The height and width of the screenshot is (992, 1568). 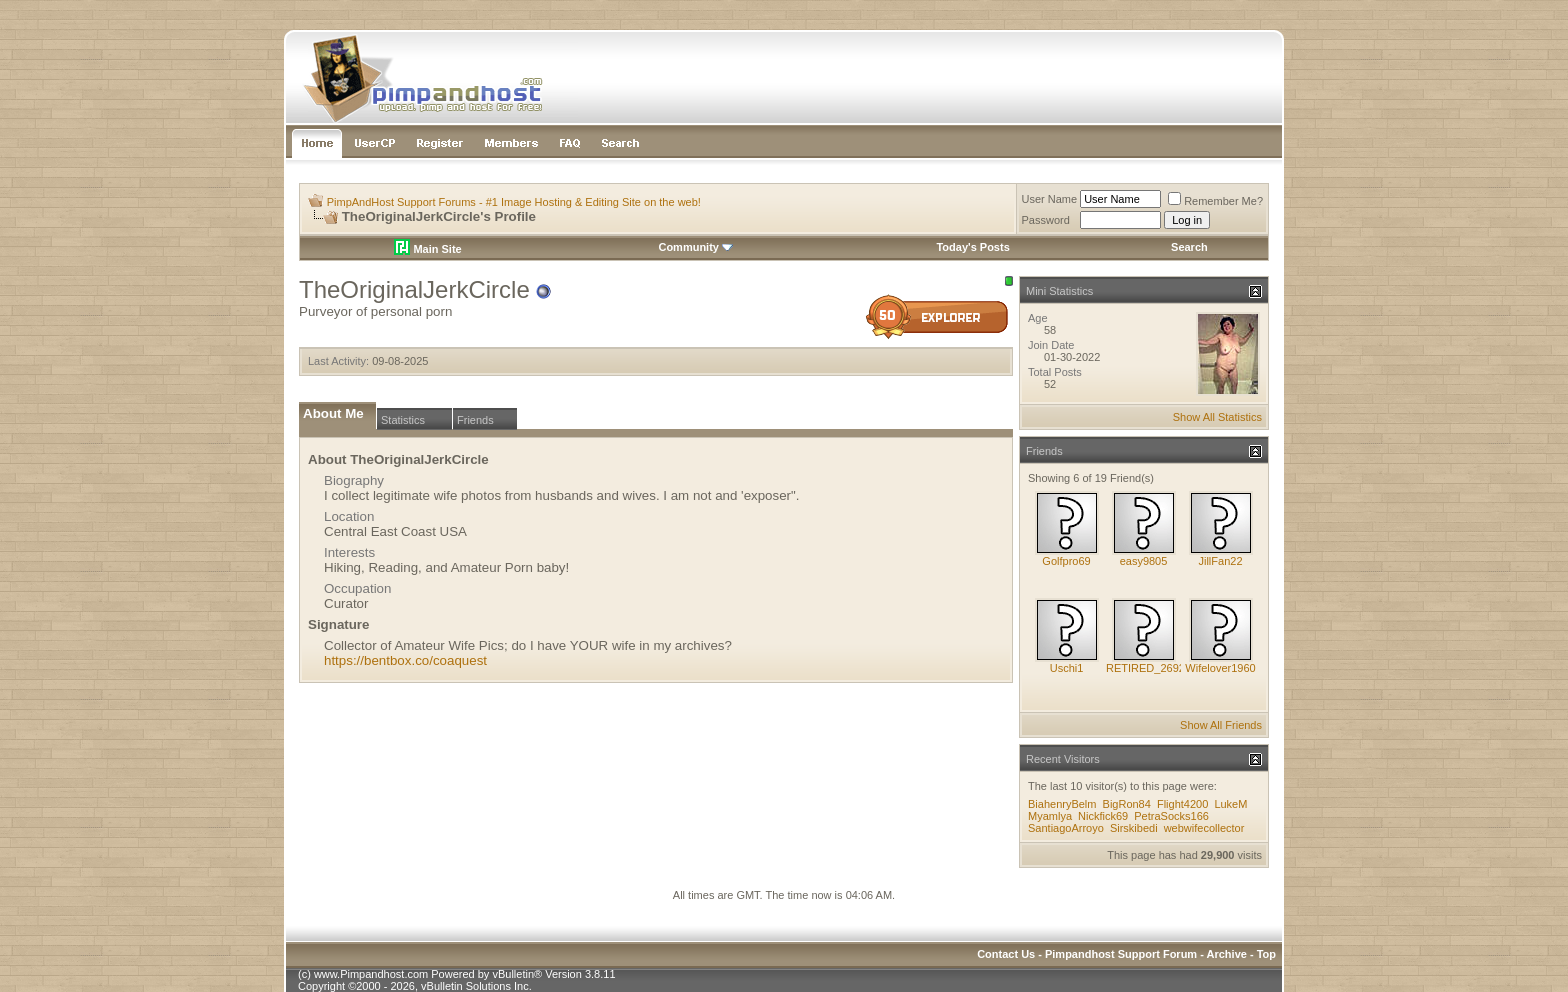 I want to click on JillFan22, so click(x=1220, y=561).